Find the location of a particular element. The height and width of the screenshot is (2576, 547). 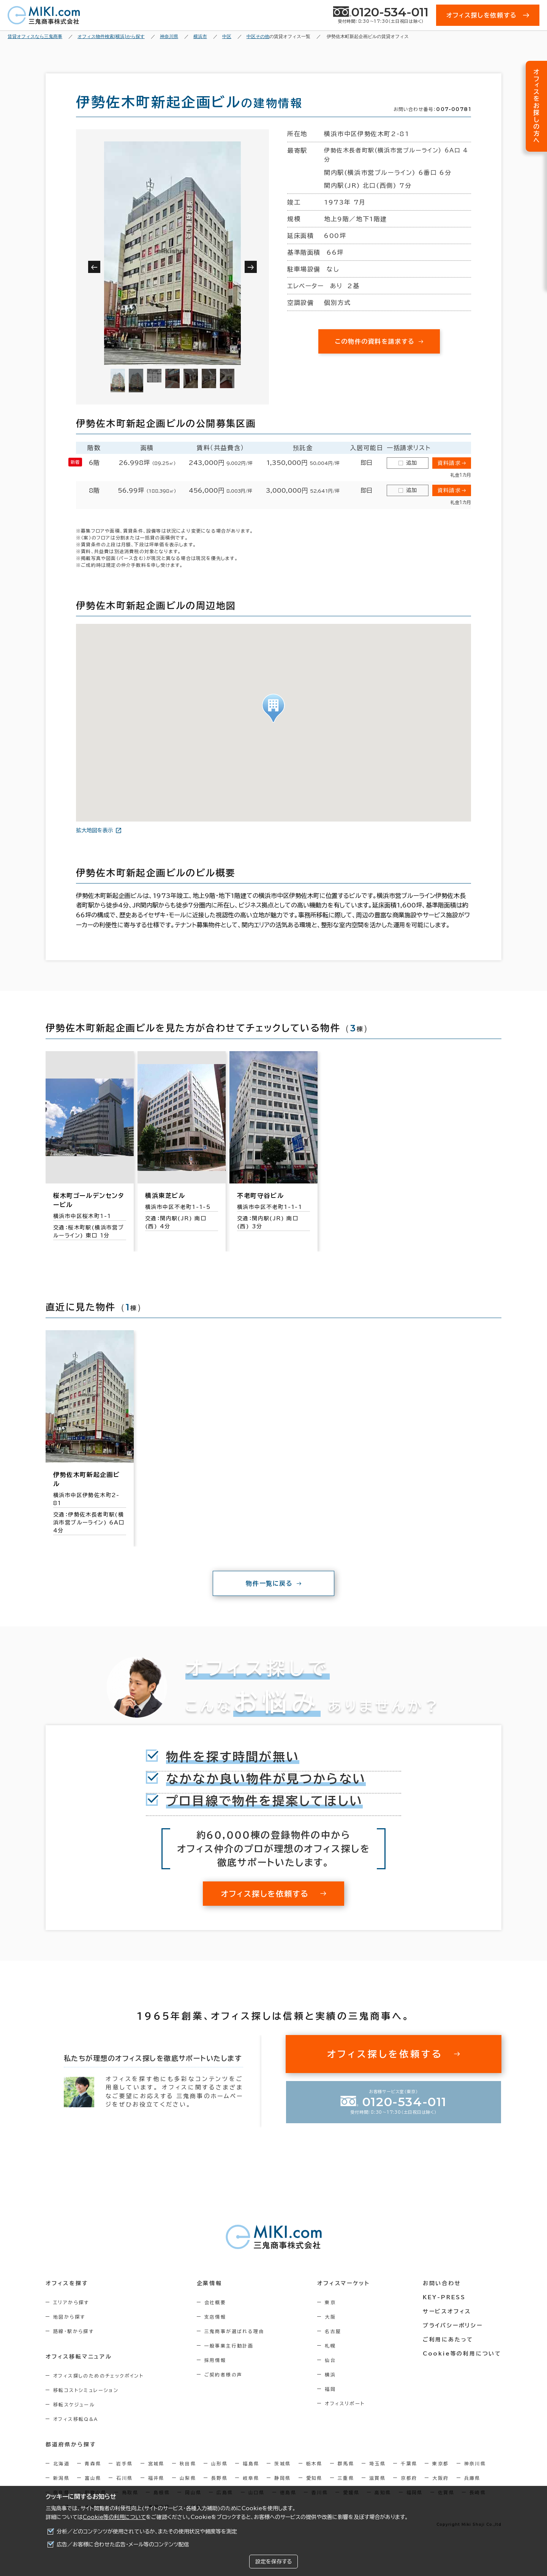

お問い合わせ is located at coordinates (442, 2283).